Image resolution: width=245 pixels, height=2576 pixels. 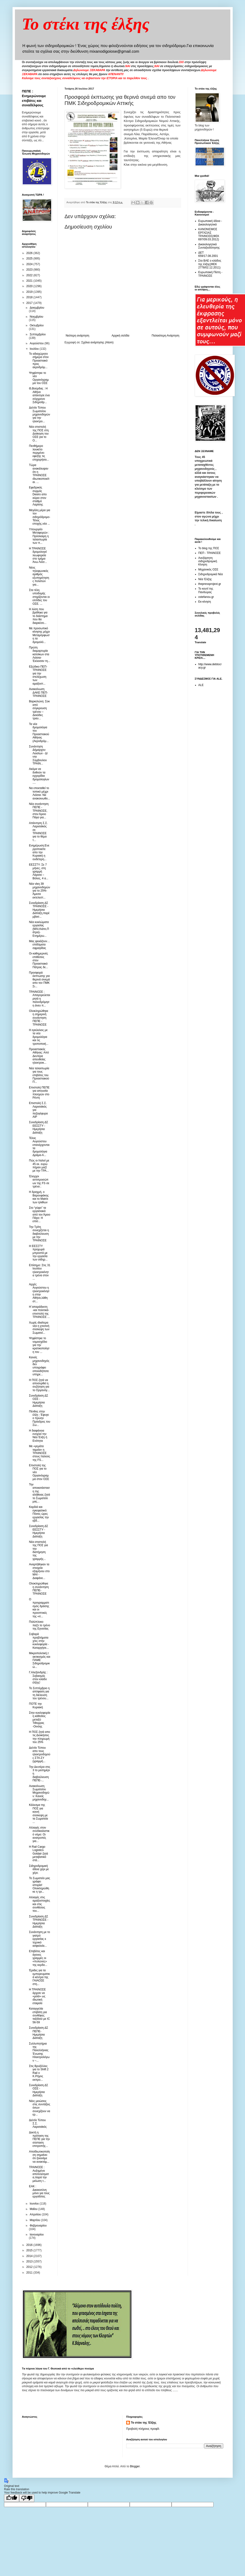 I want to click on 2013, so click(x=29, y=2261).